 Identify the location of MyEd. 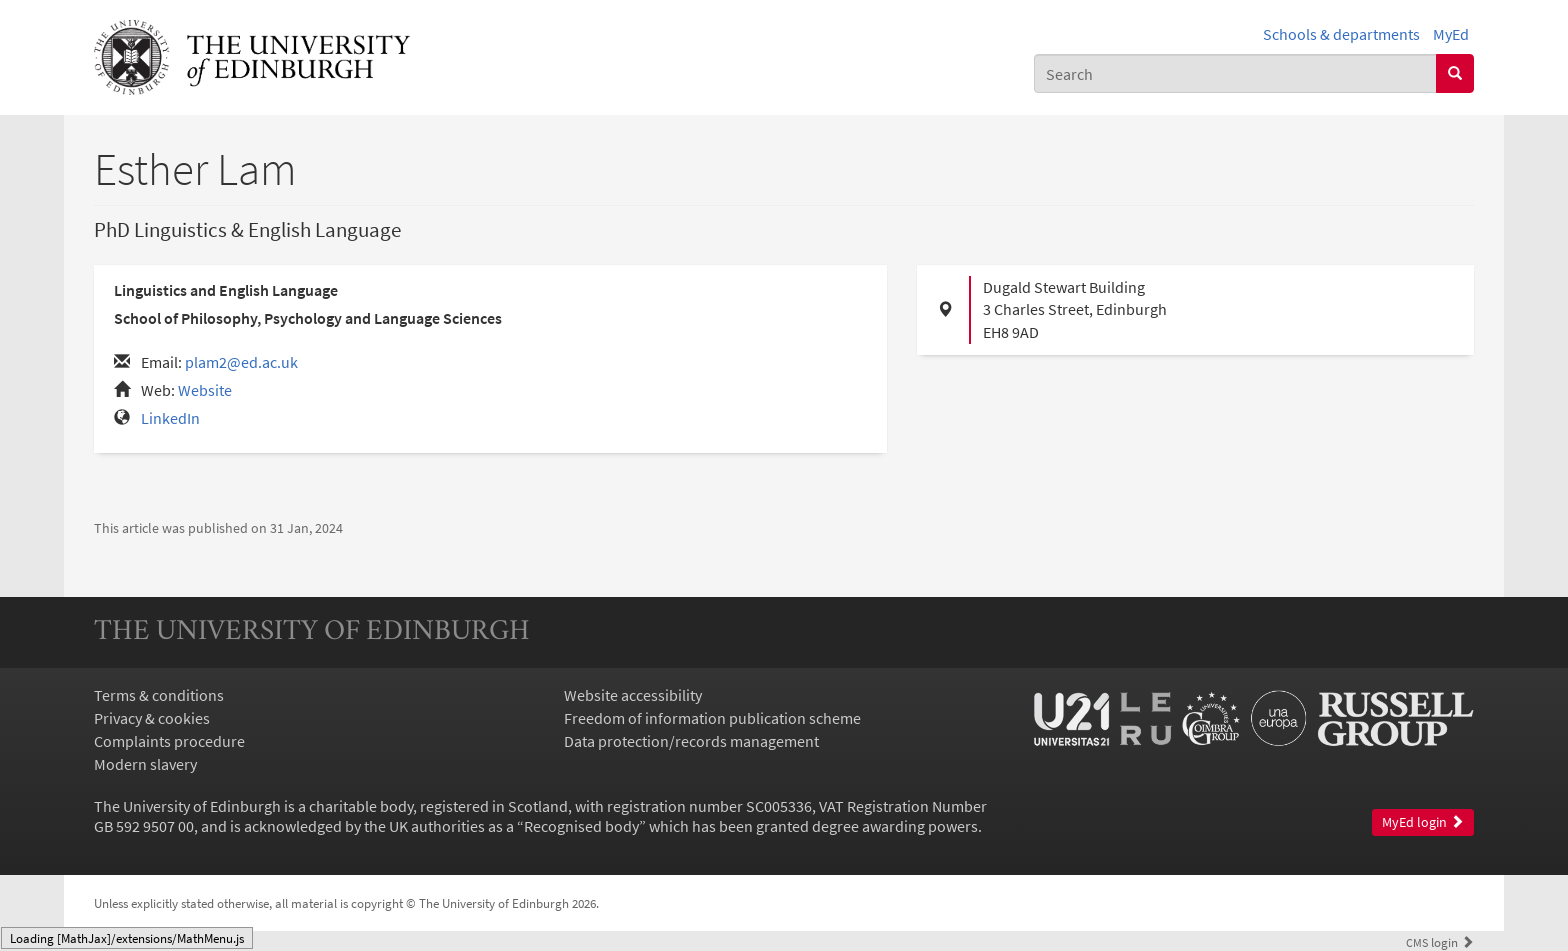
(1451, 34).